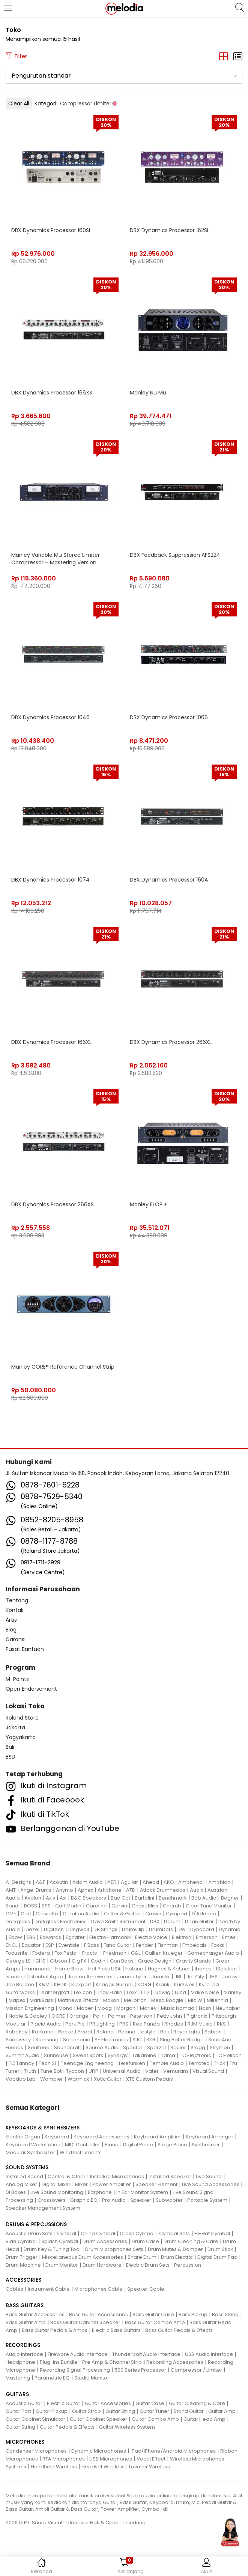  What do you see at coordinates (50, 1937) in the screenshot?
I see `Edwards` at bounding box center [50, 1937].